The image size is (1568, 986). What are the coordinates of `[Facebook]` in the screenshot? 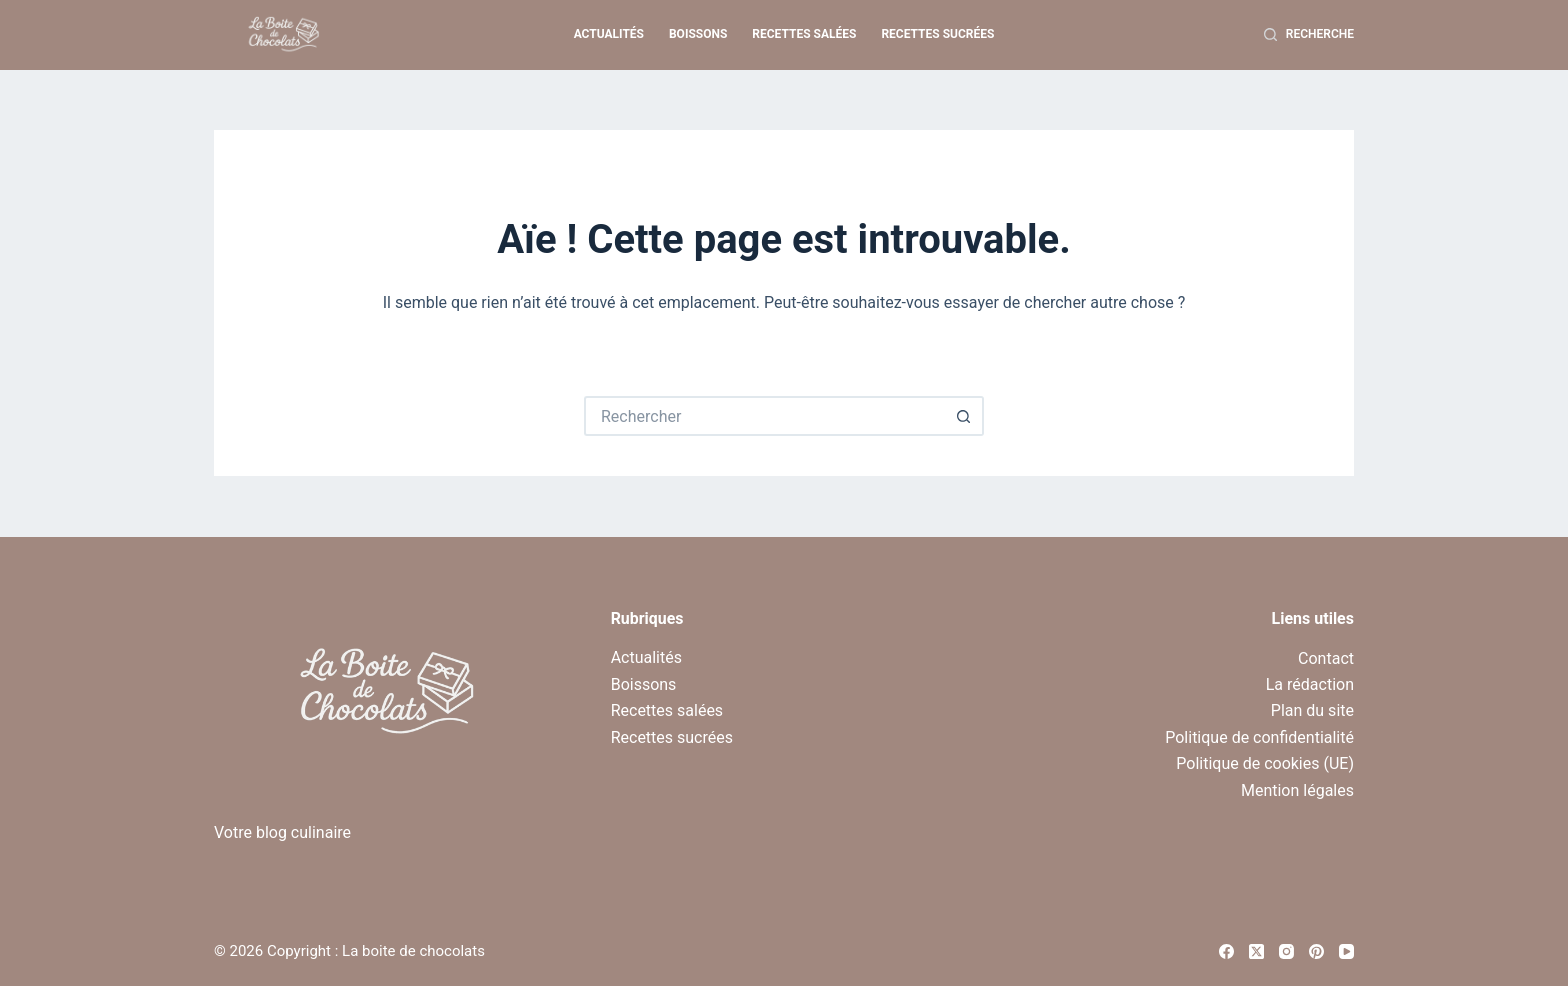 It's located at (1226, 951).